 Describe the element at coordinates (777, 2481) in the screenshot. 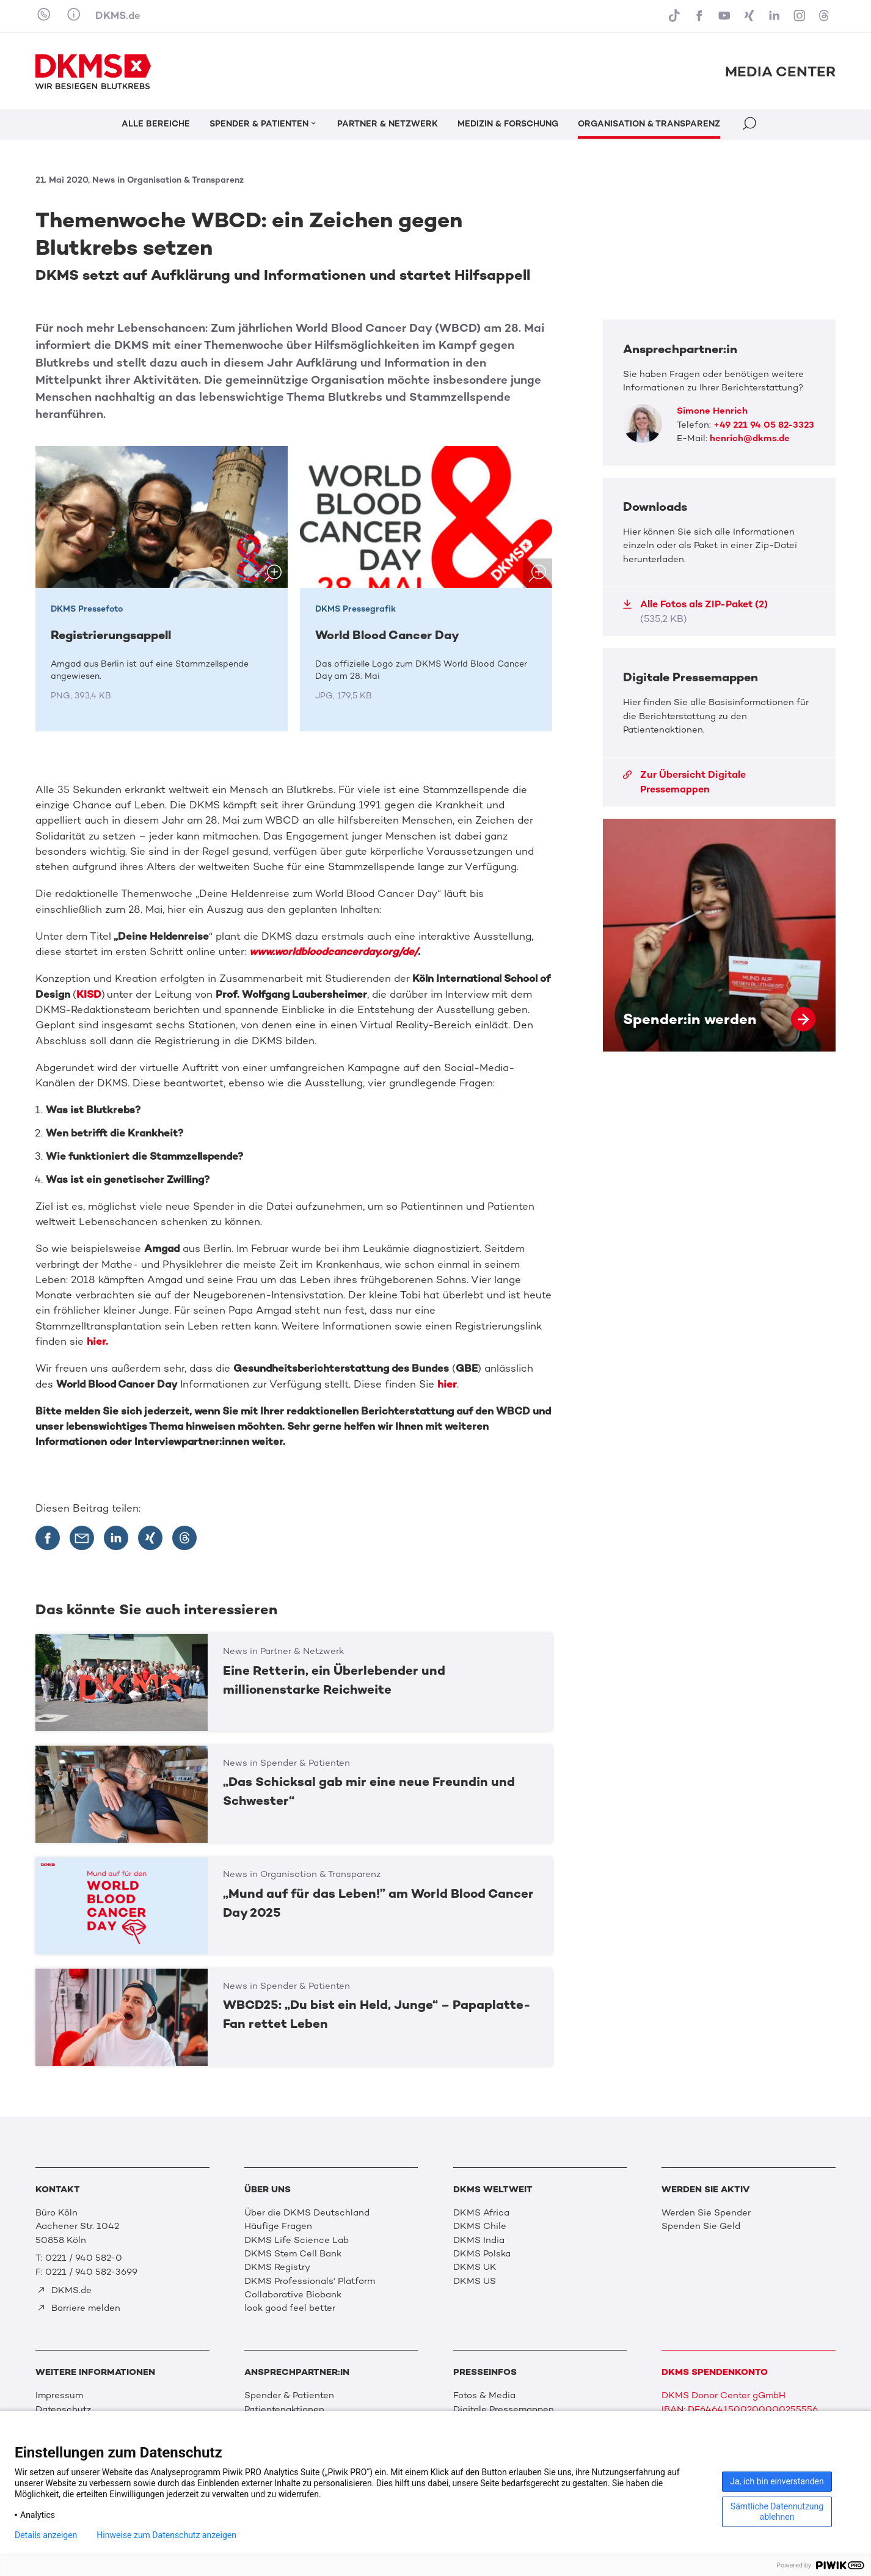

I see `Ja, ich bin einverstanden` at that location.